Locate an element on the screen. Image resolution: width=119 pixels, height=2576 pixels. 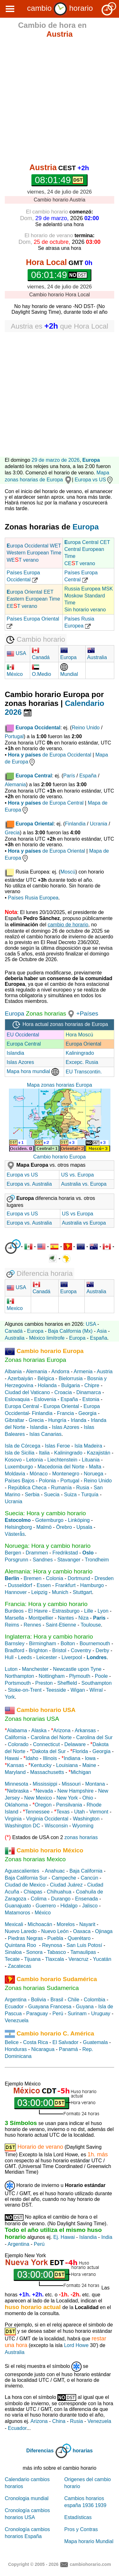
Costa Rica is located at coordinates (35, 2042).